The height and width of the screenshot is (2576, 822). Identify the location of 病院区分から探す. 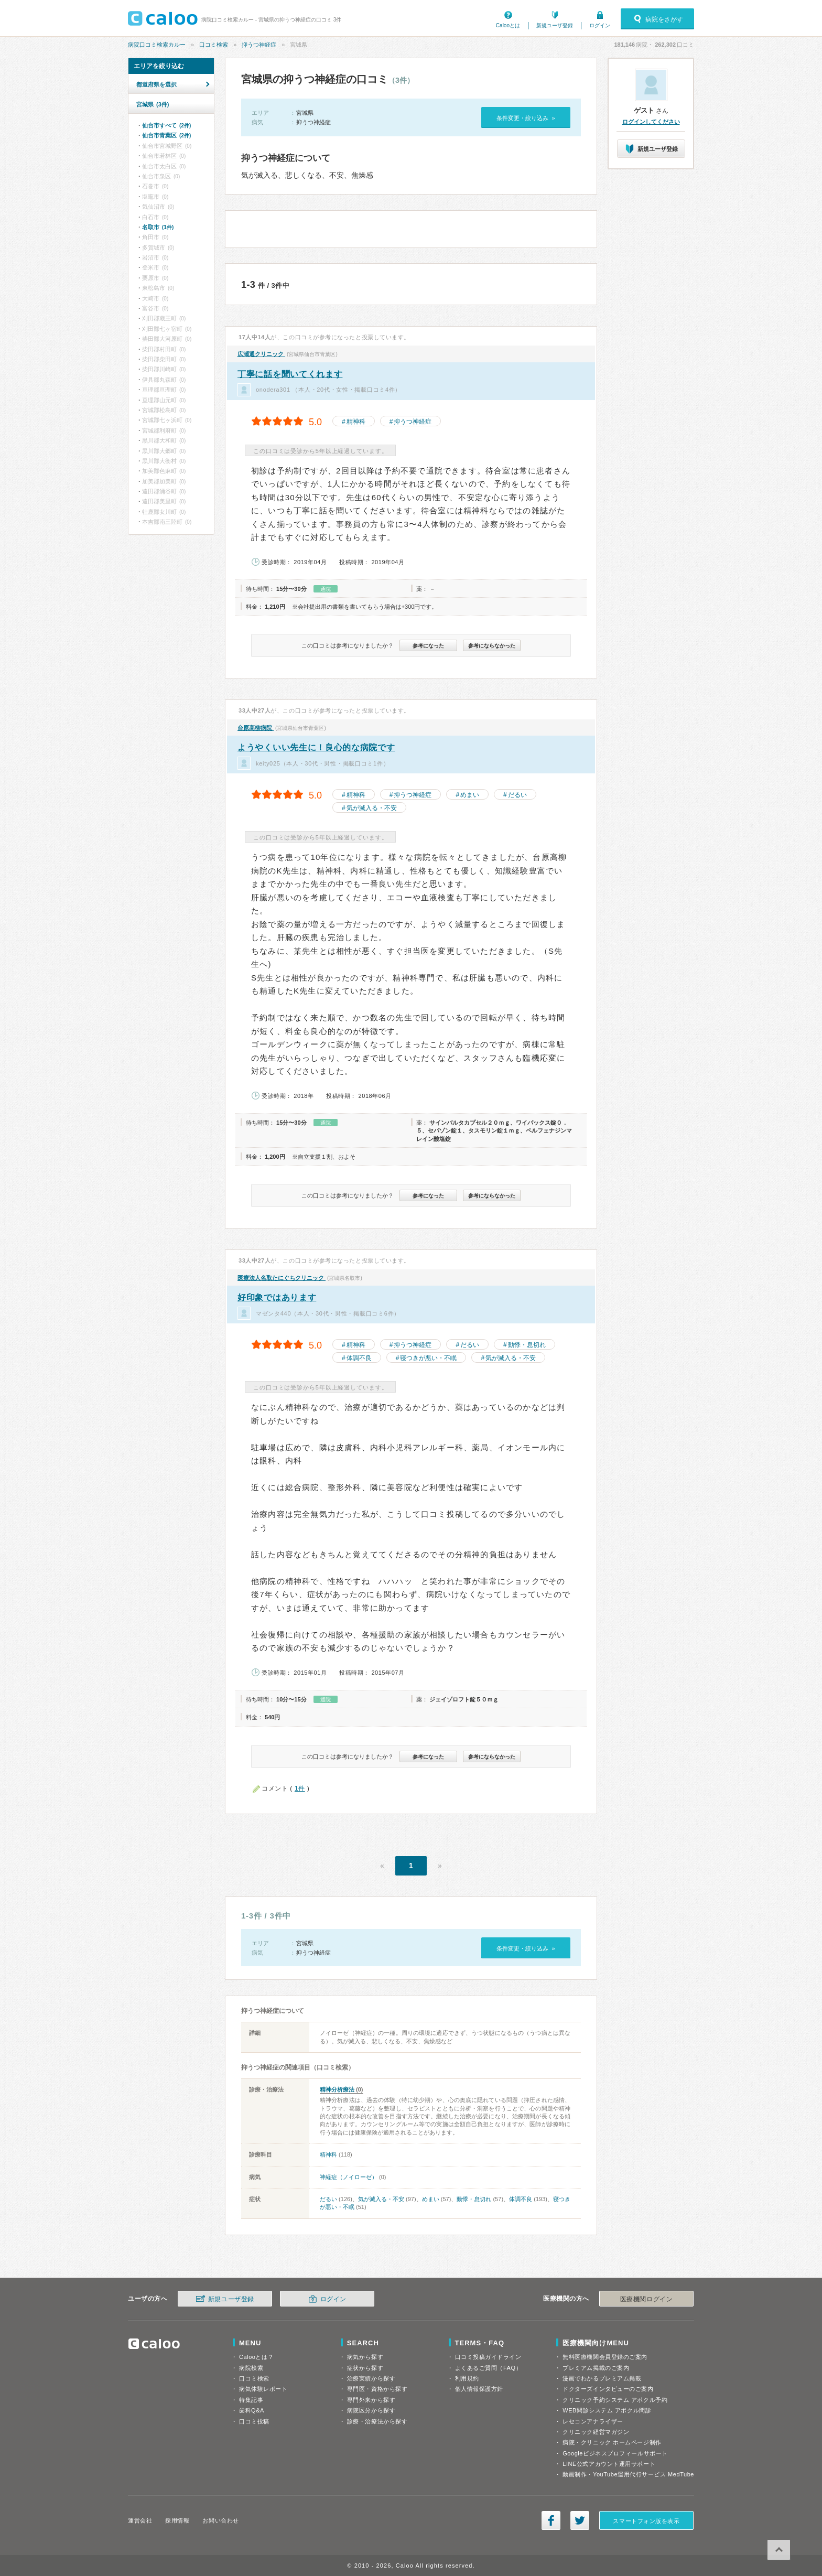
(371, 2410).